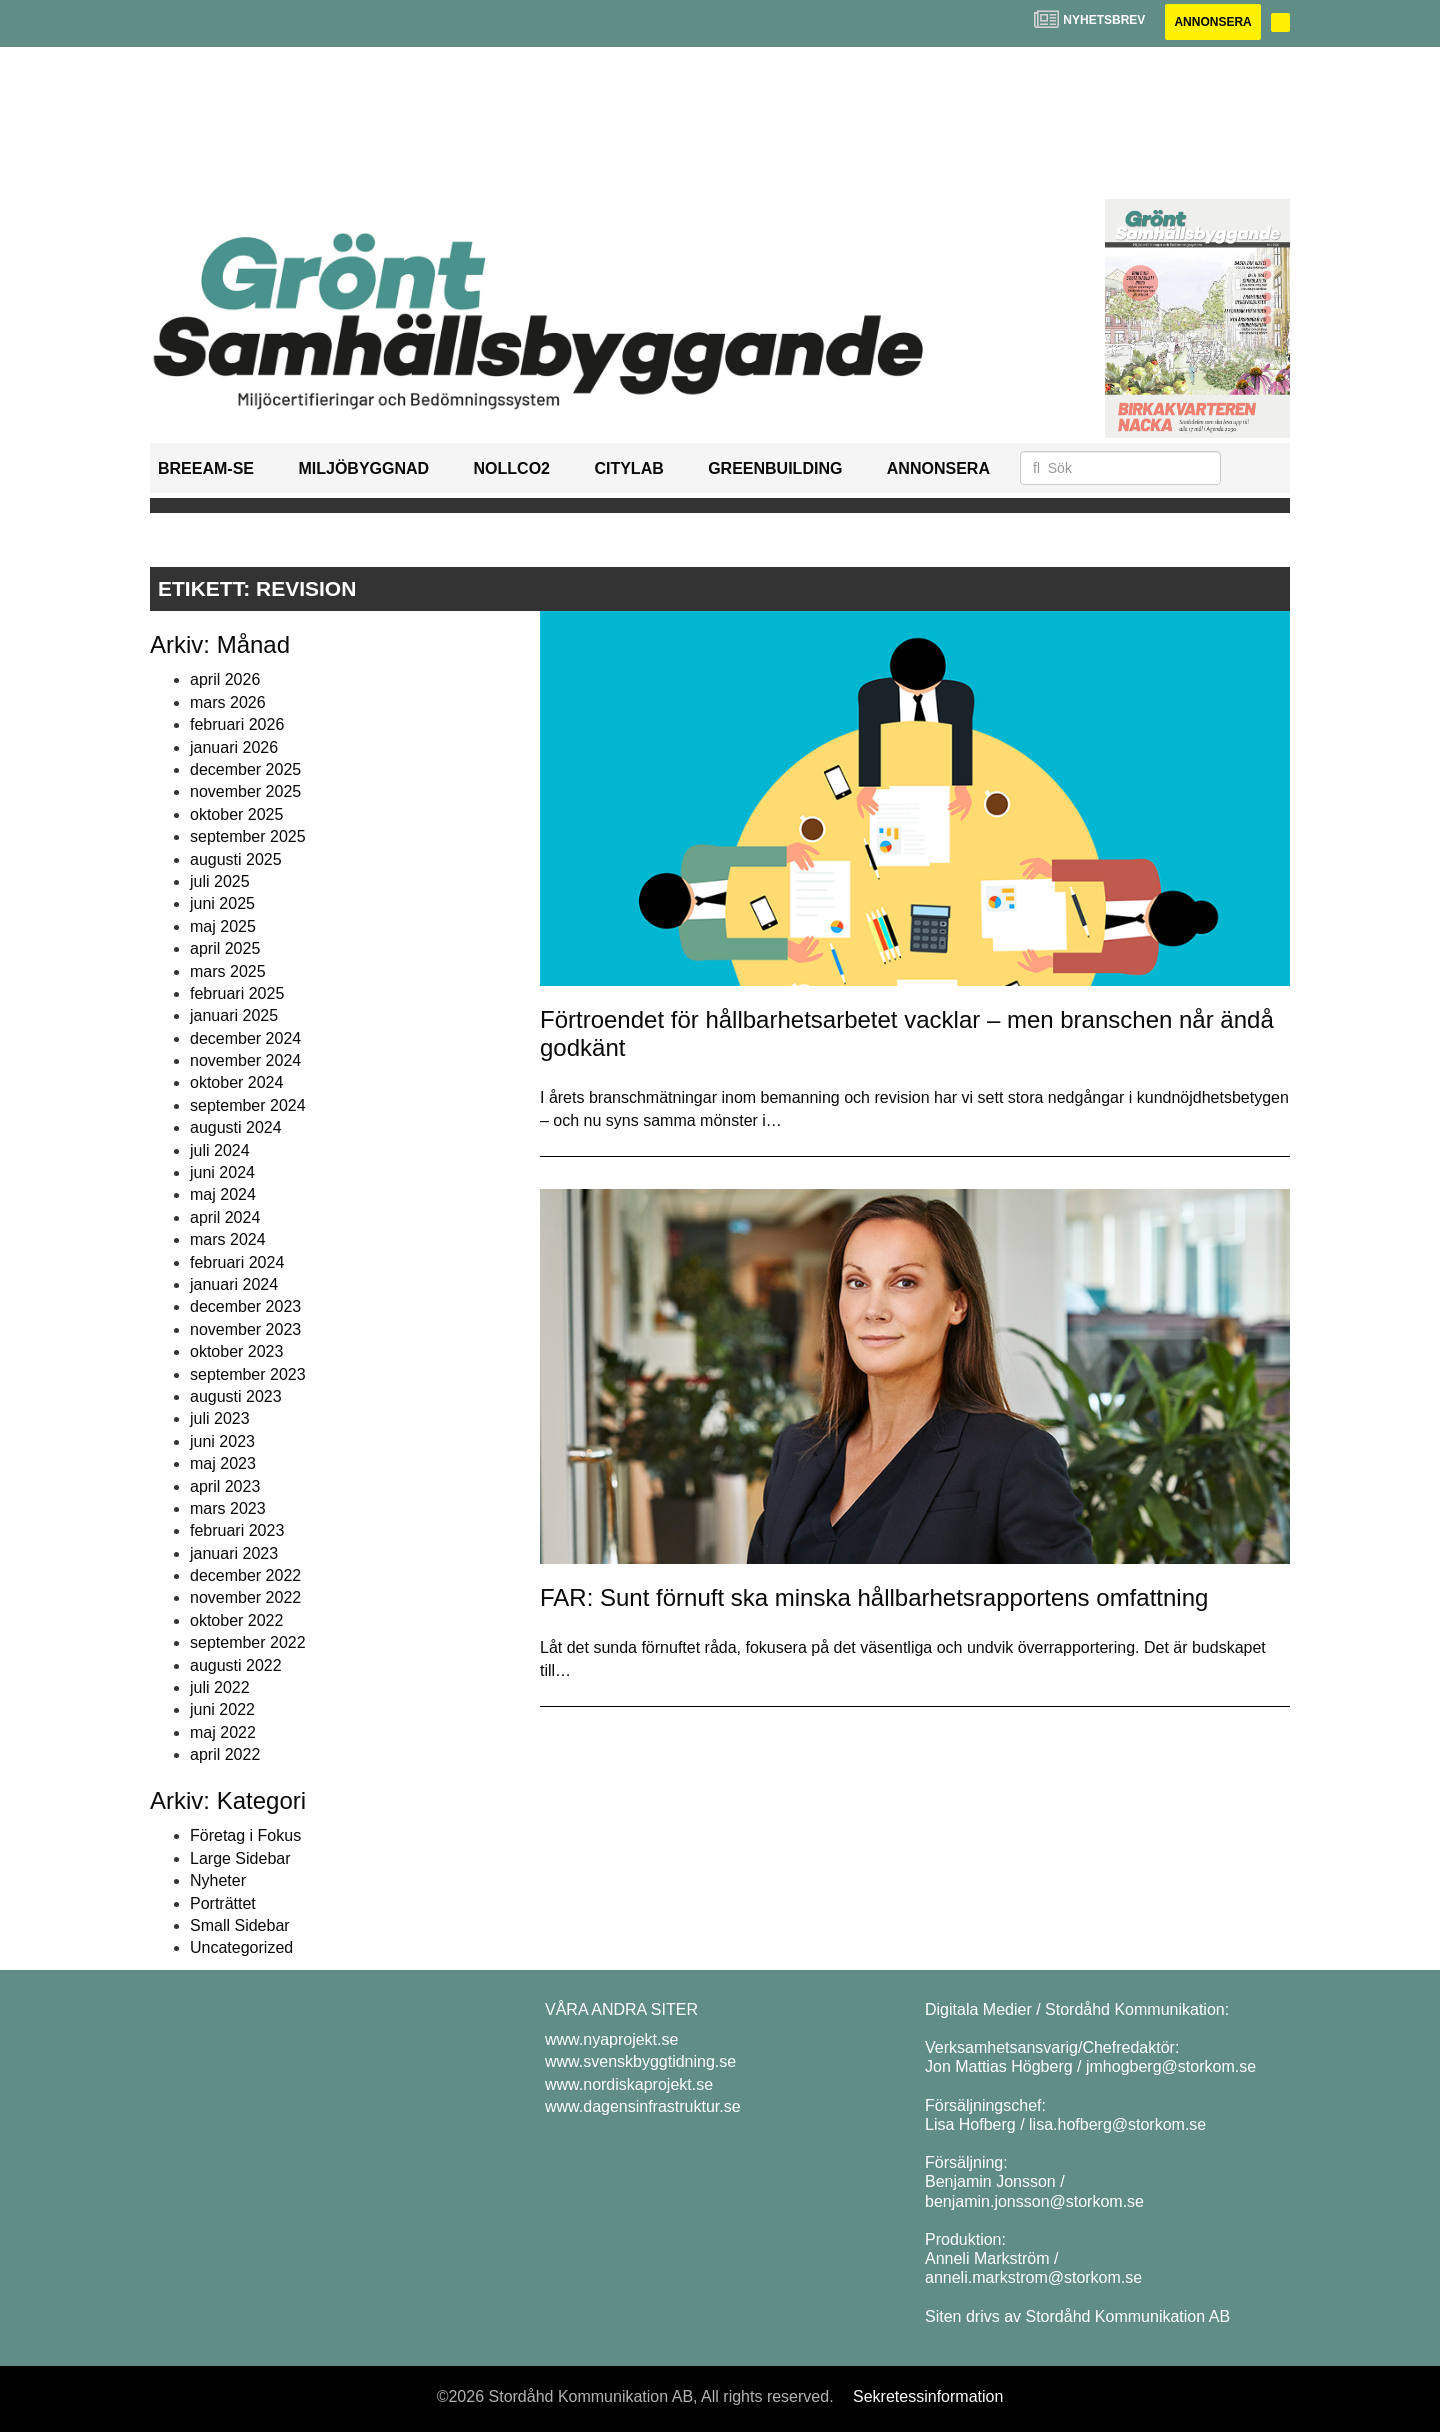  What do you see at coordinates (240, 1925) in the screenshot?
I see `Small Sidebar` at bounding box center [240, 1925].